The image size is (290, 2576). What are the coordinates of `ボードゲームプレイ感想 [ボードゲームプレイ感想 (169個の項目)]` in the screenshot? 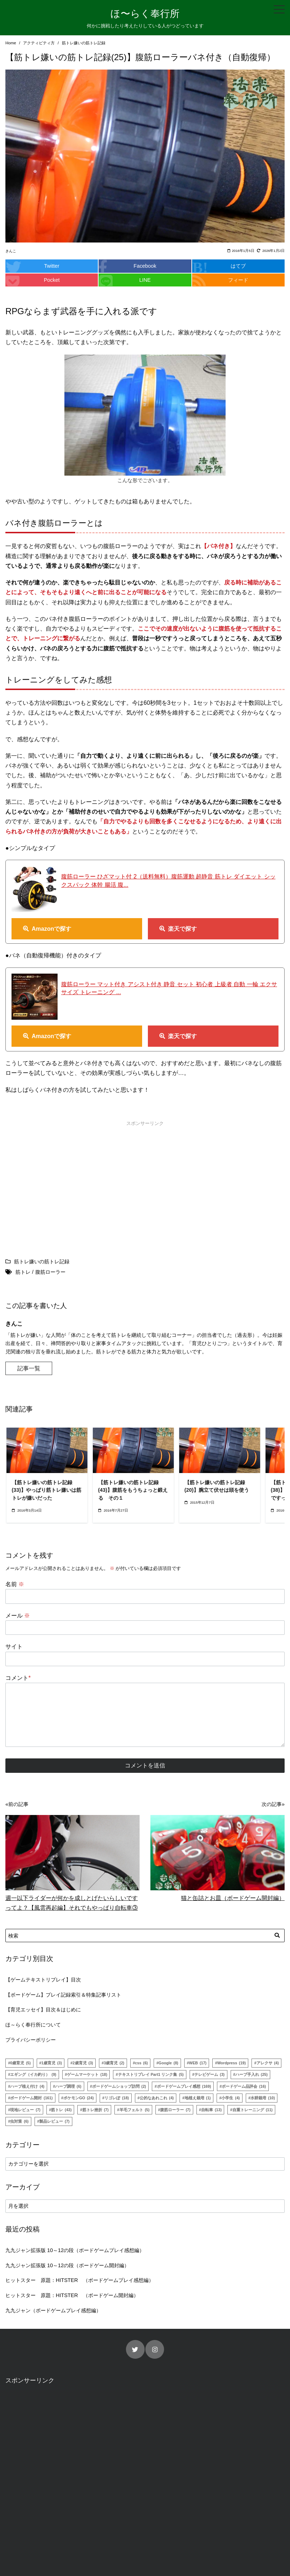 It's located at (184, 2086).